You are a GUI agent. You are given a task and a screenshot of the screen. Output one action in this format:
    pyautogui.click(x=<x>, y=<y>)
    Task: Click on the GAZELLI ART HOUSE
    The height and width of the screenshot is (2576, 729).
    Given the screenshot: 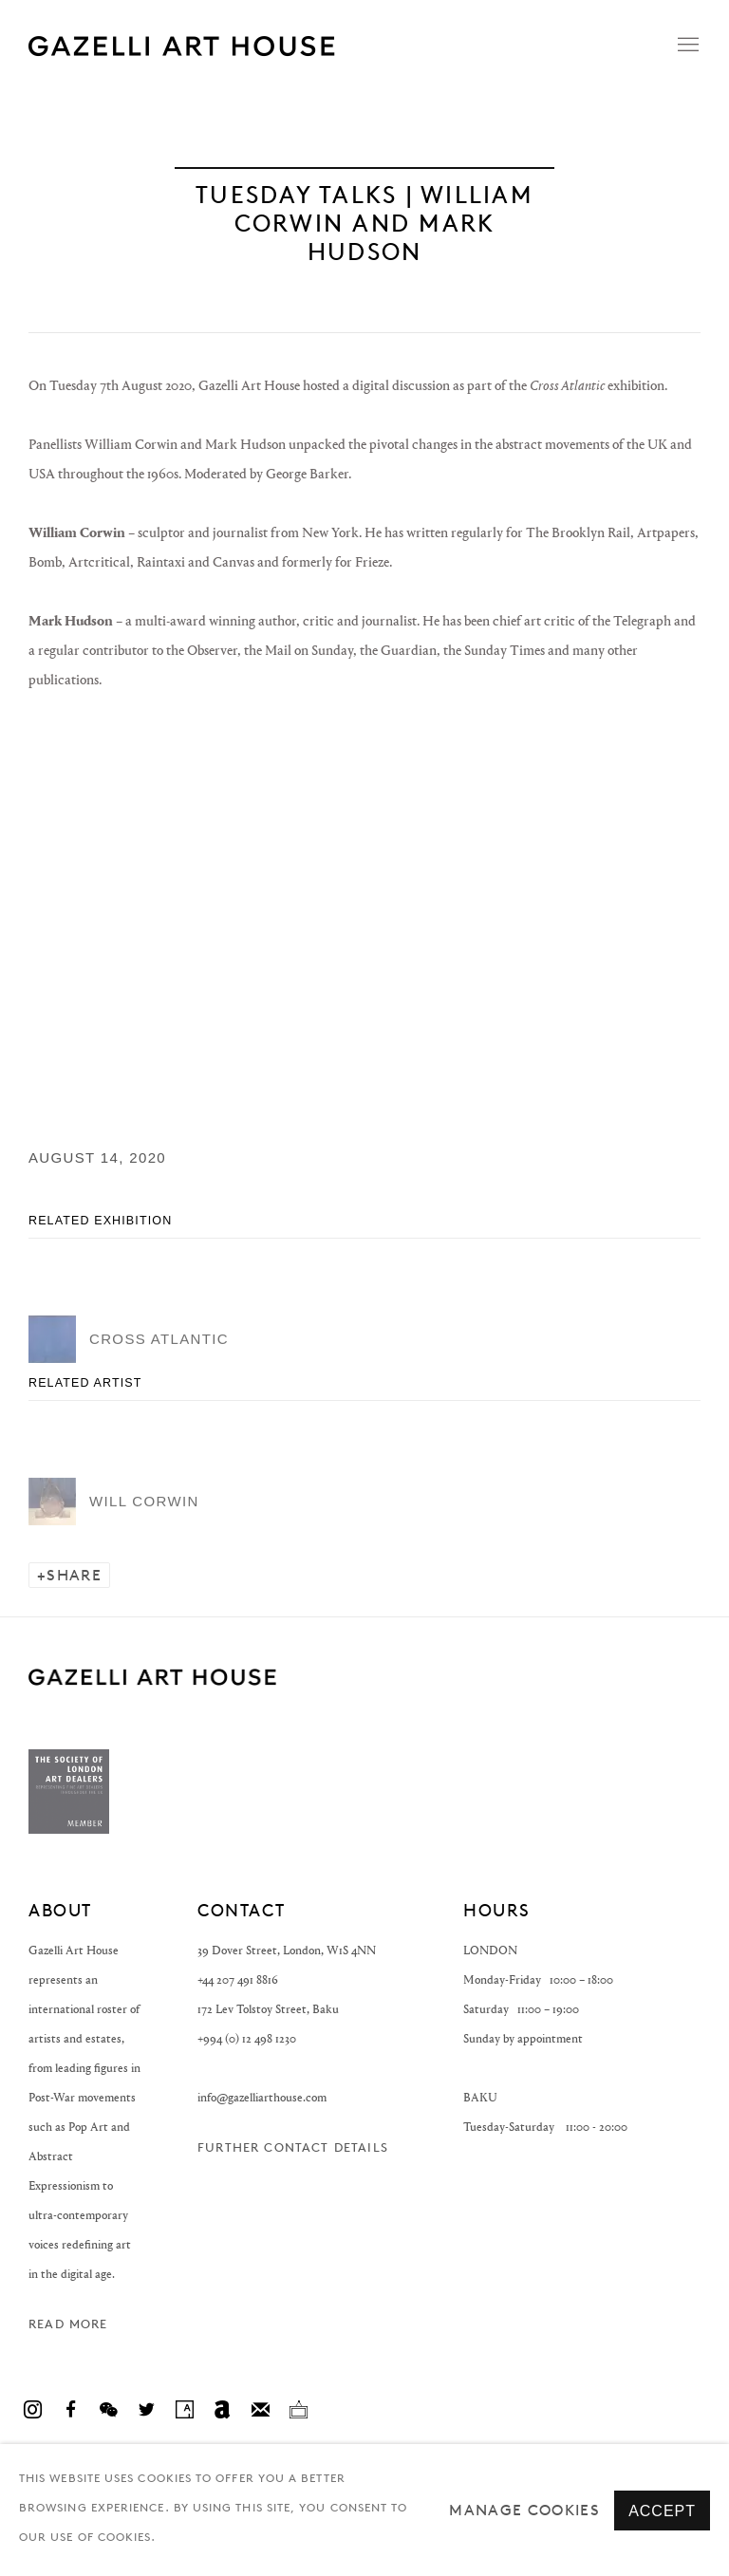 What is the action you would take?
    pyautogui.click(x=152, y=1677)
    